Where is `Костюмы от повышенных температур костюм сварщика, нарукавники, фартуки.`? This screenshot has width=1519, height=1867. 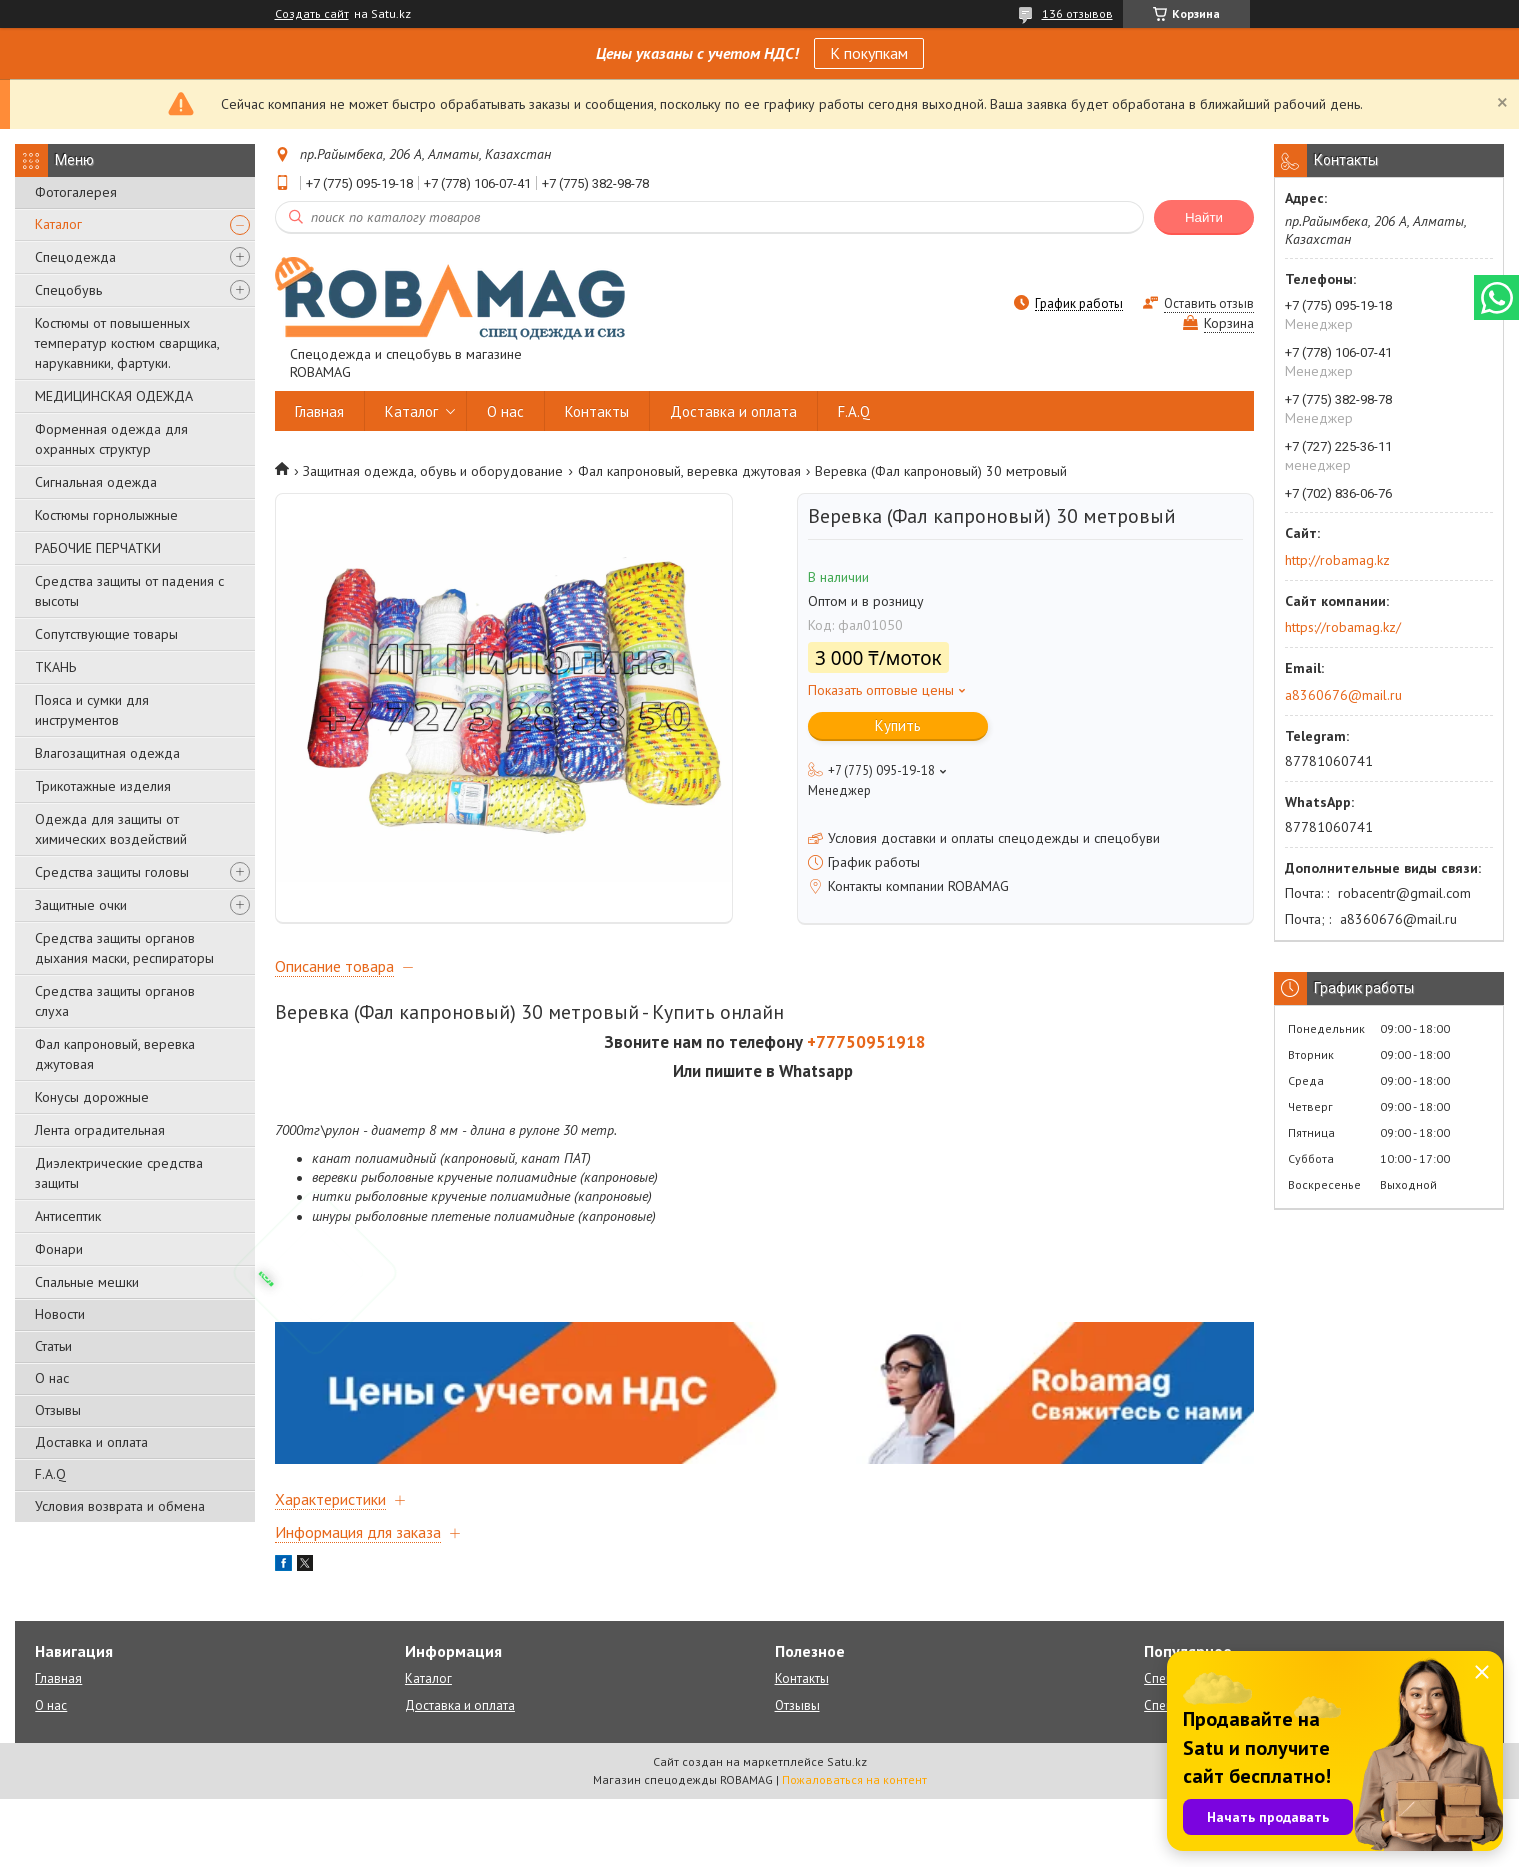 Костюмы от повышенных температур костюм сварщика, нарукавники, фартуки. is located at coordinates (127, 343).